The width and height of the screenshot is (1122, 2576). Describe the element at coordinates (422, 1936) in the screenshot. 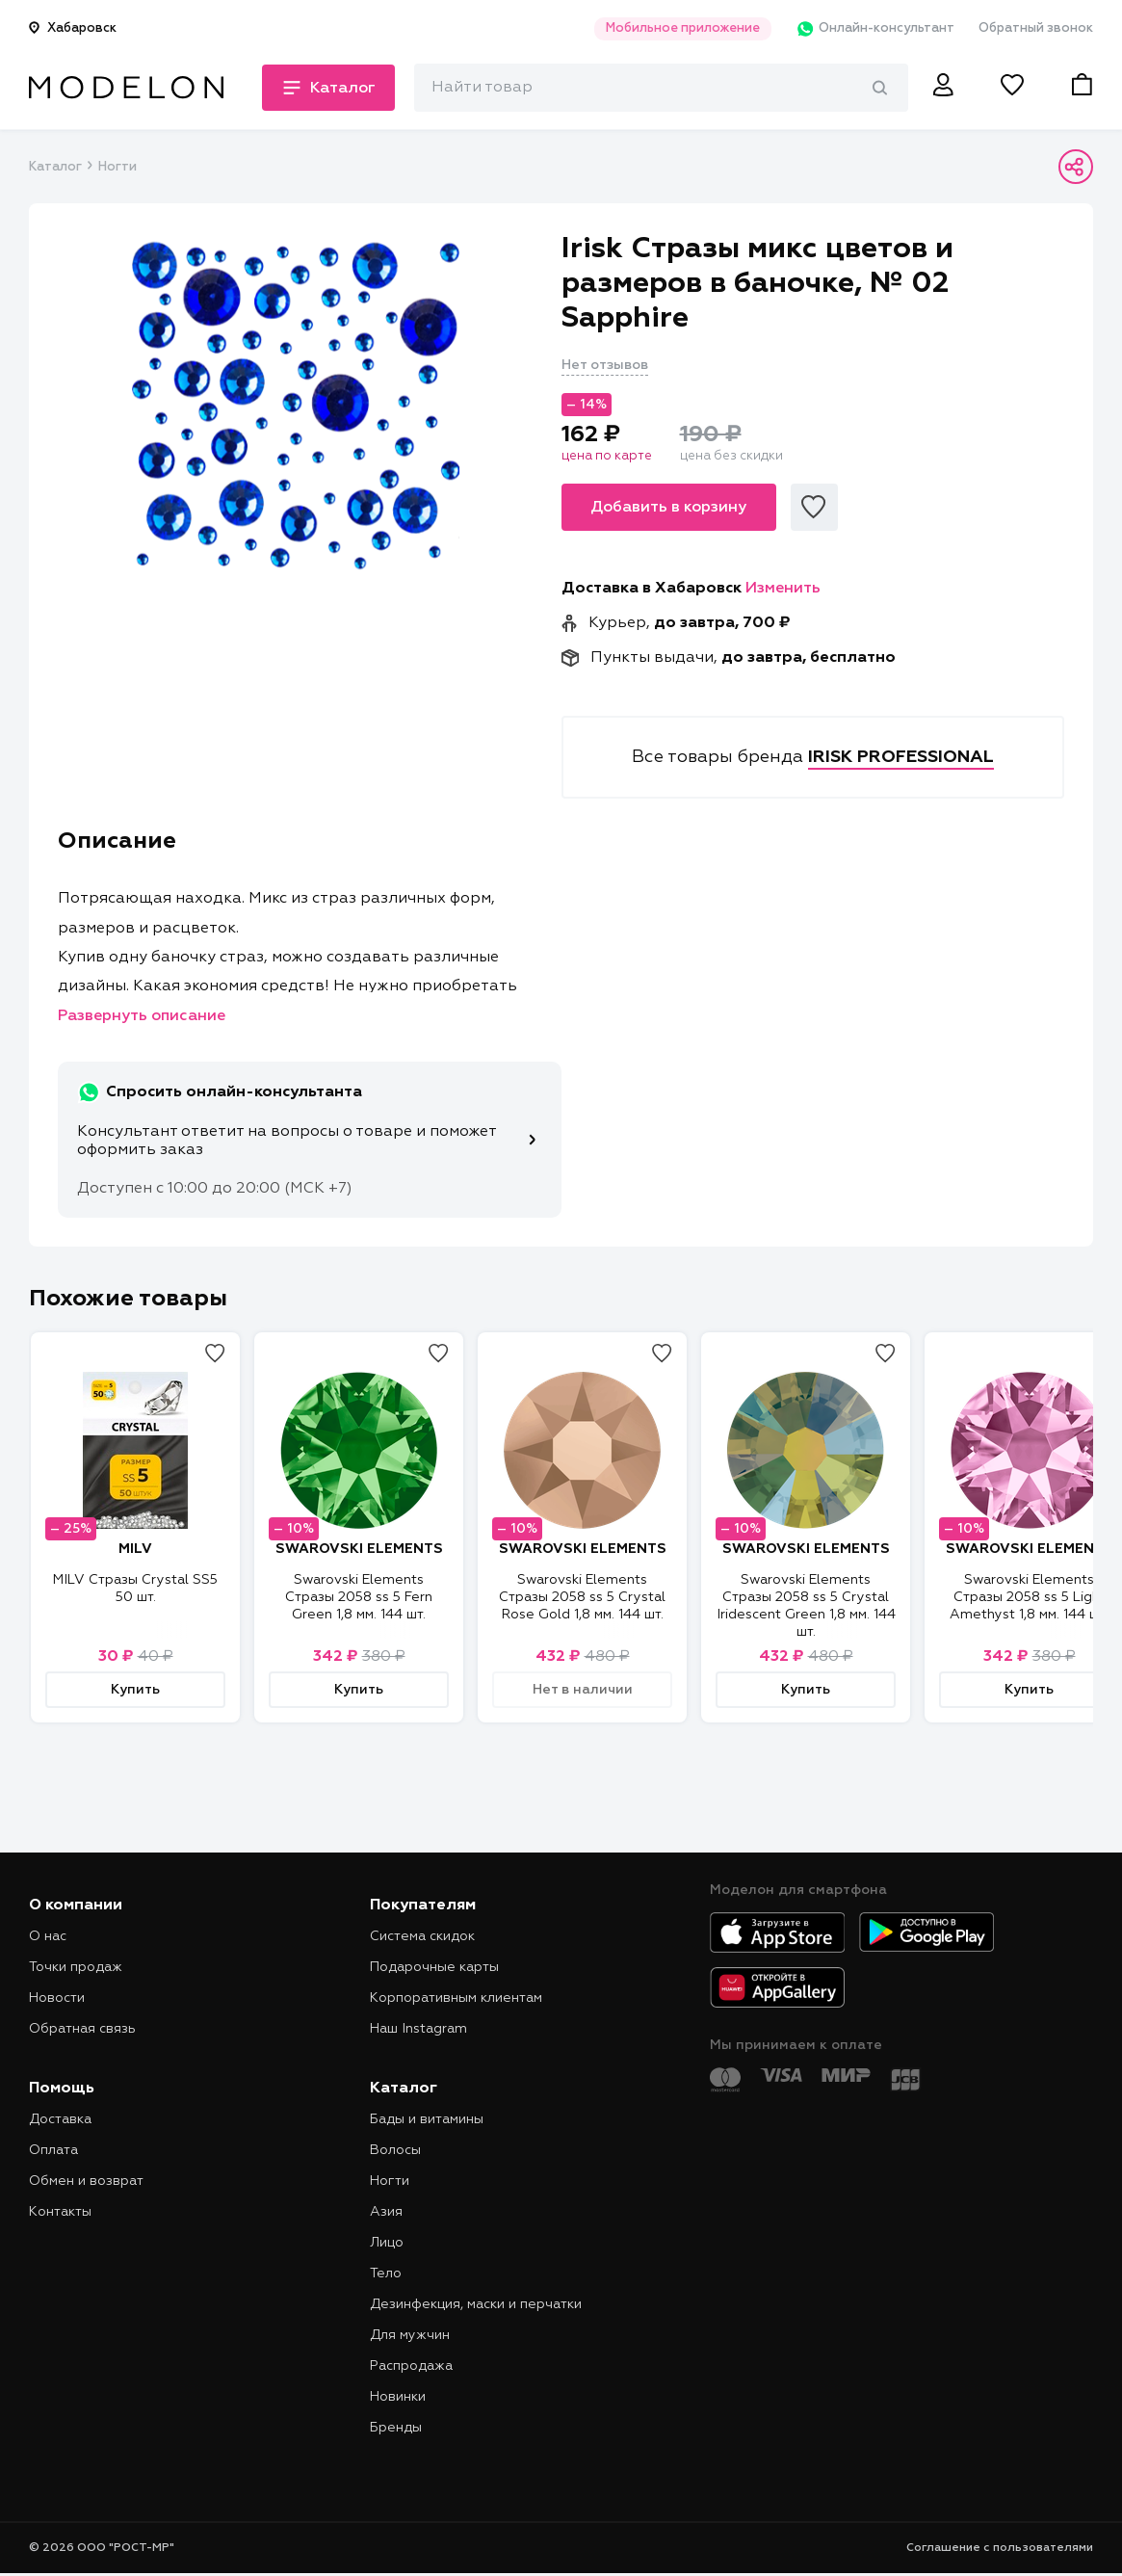

I see `Система скидок` at that location.